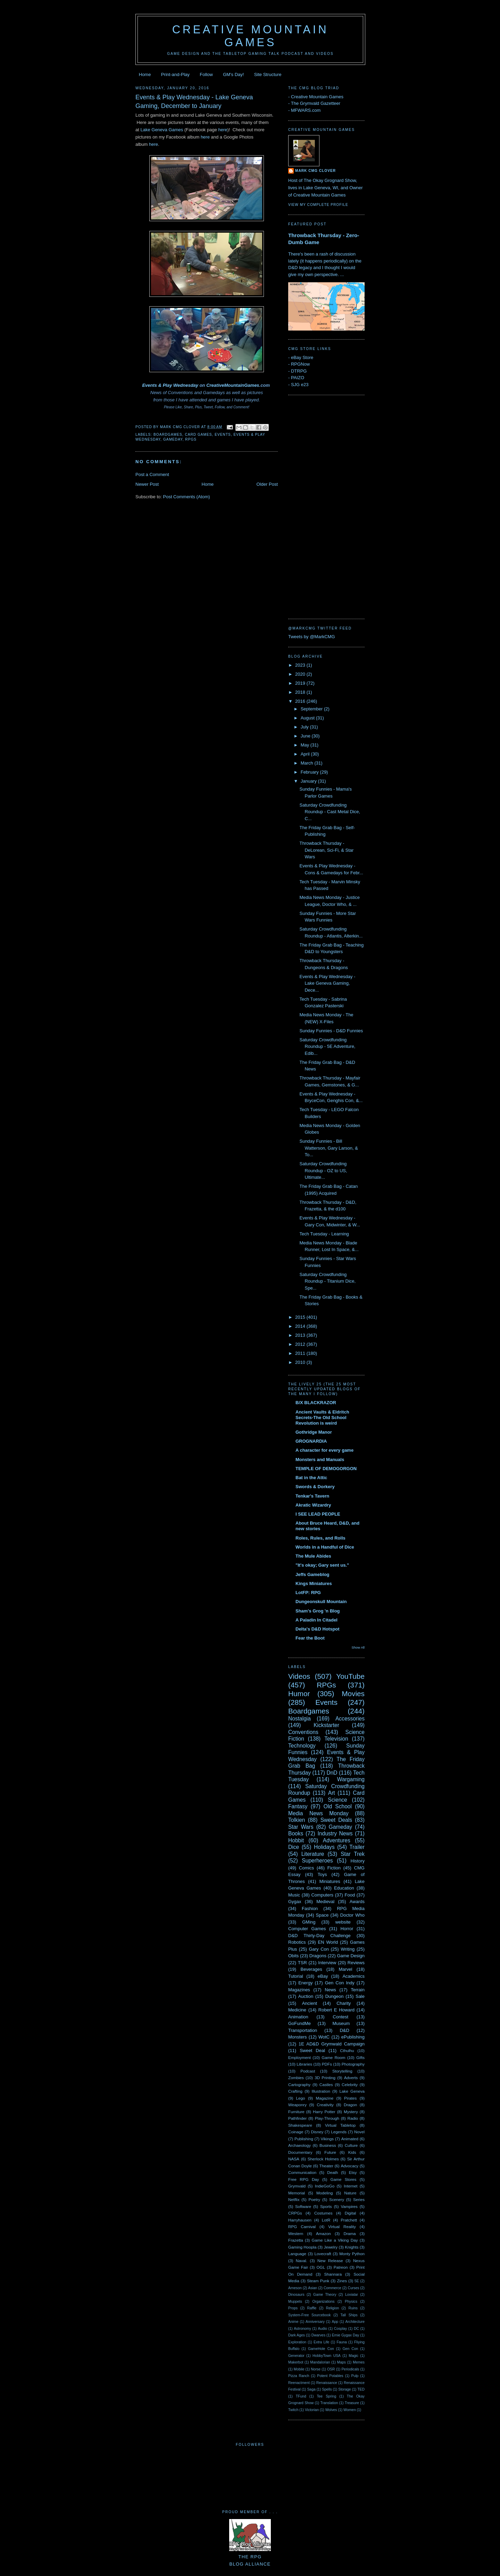 Image resolution: width=500 pixels, height=2576 pixels. I want to click on Saturday Crowdfunding Roundup - OZ to US, Ultimate..., so click(323, 1170).